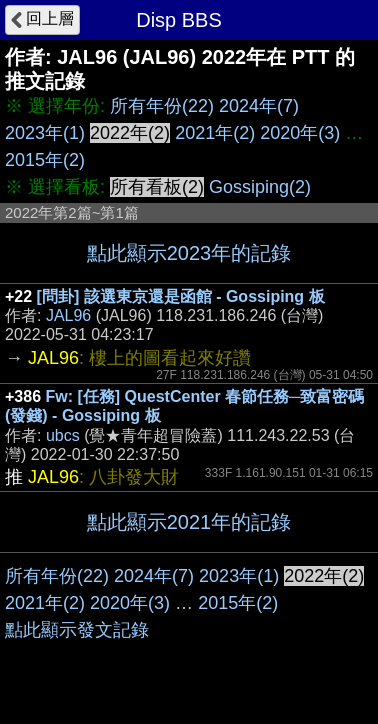  I want to click on Gossiping(2), so click(260, 187).